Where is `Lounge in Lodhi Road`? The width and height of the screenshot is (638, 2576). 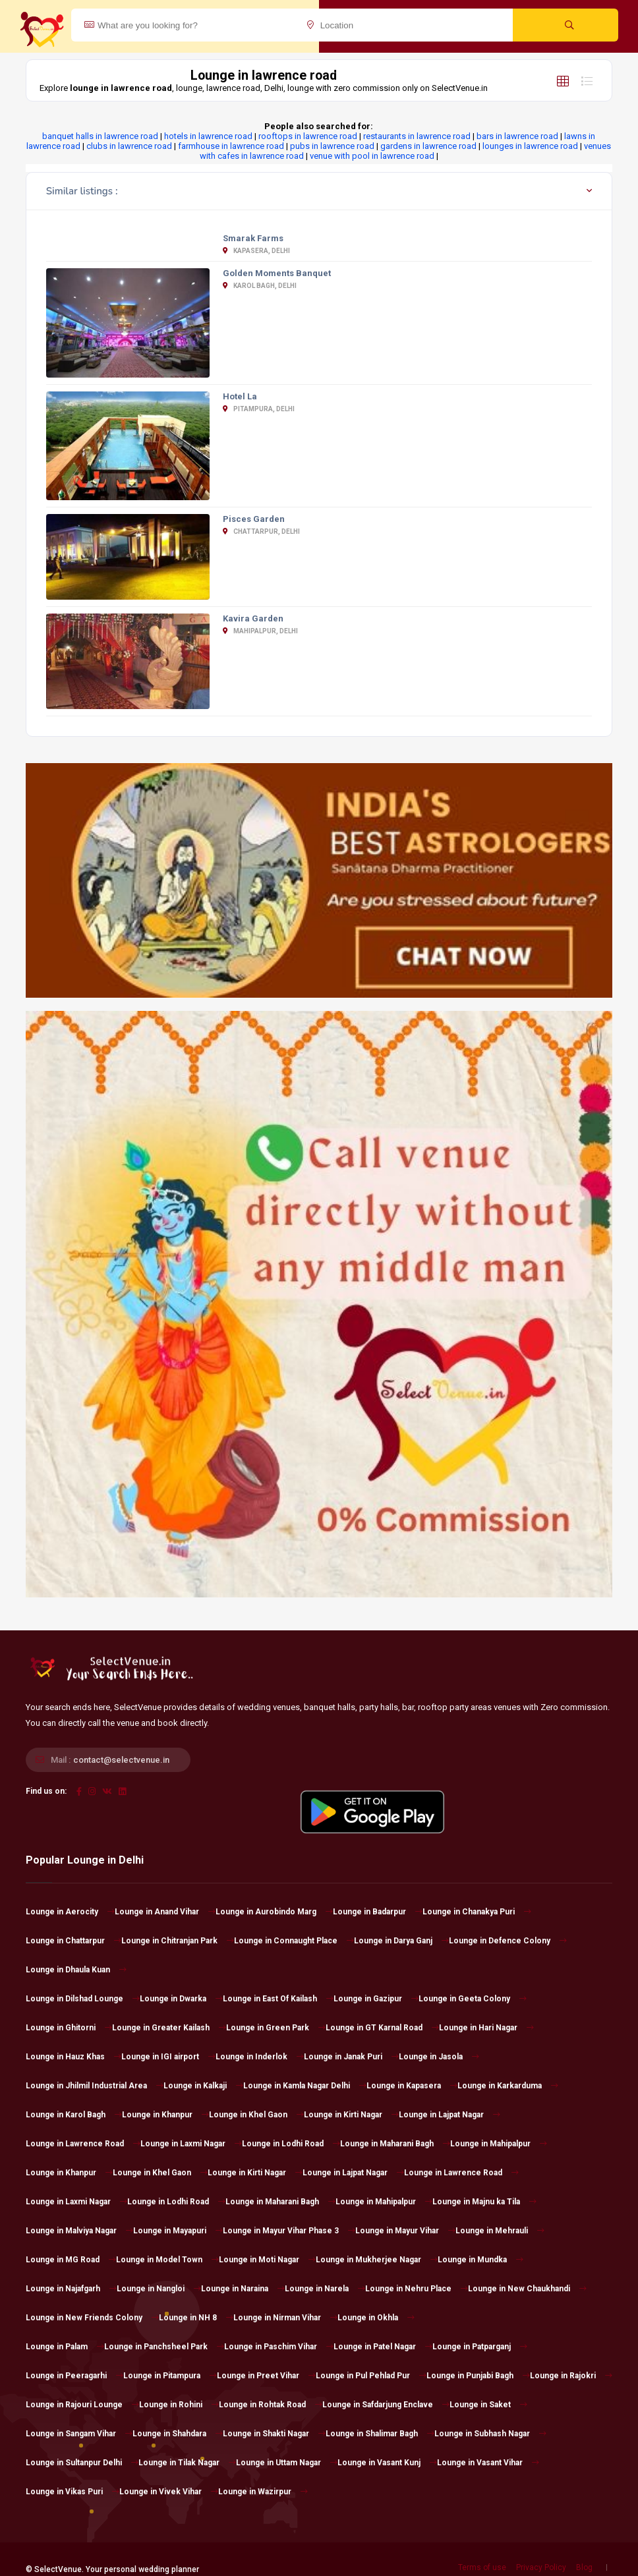 Lounge in Lodhi Road is located at coordinates (291, 2143).